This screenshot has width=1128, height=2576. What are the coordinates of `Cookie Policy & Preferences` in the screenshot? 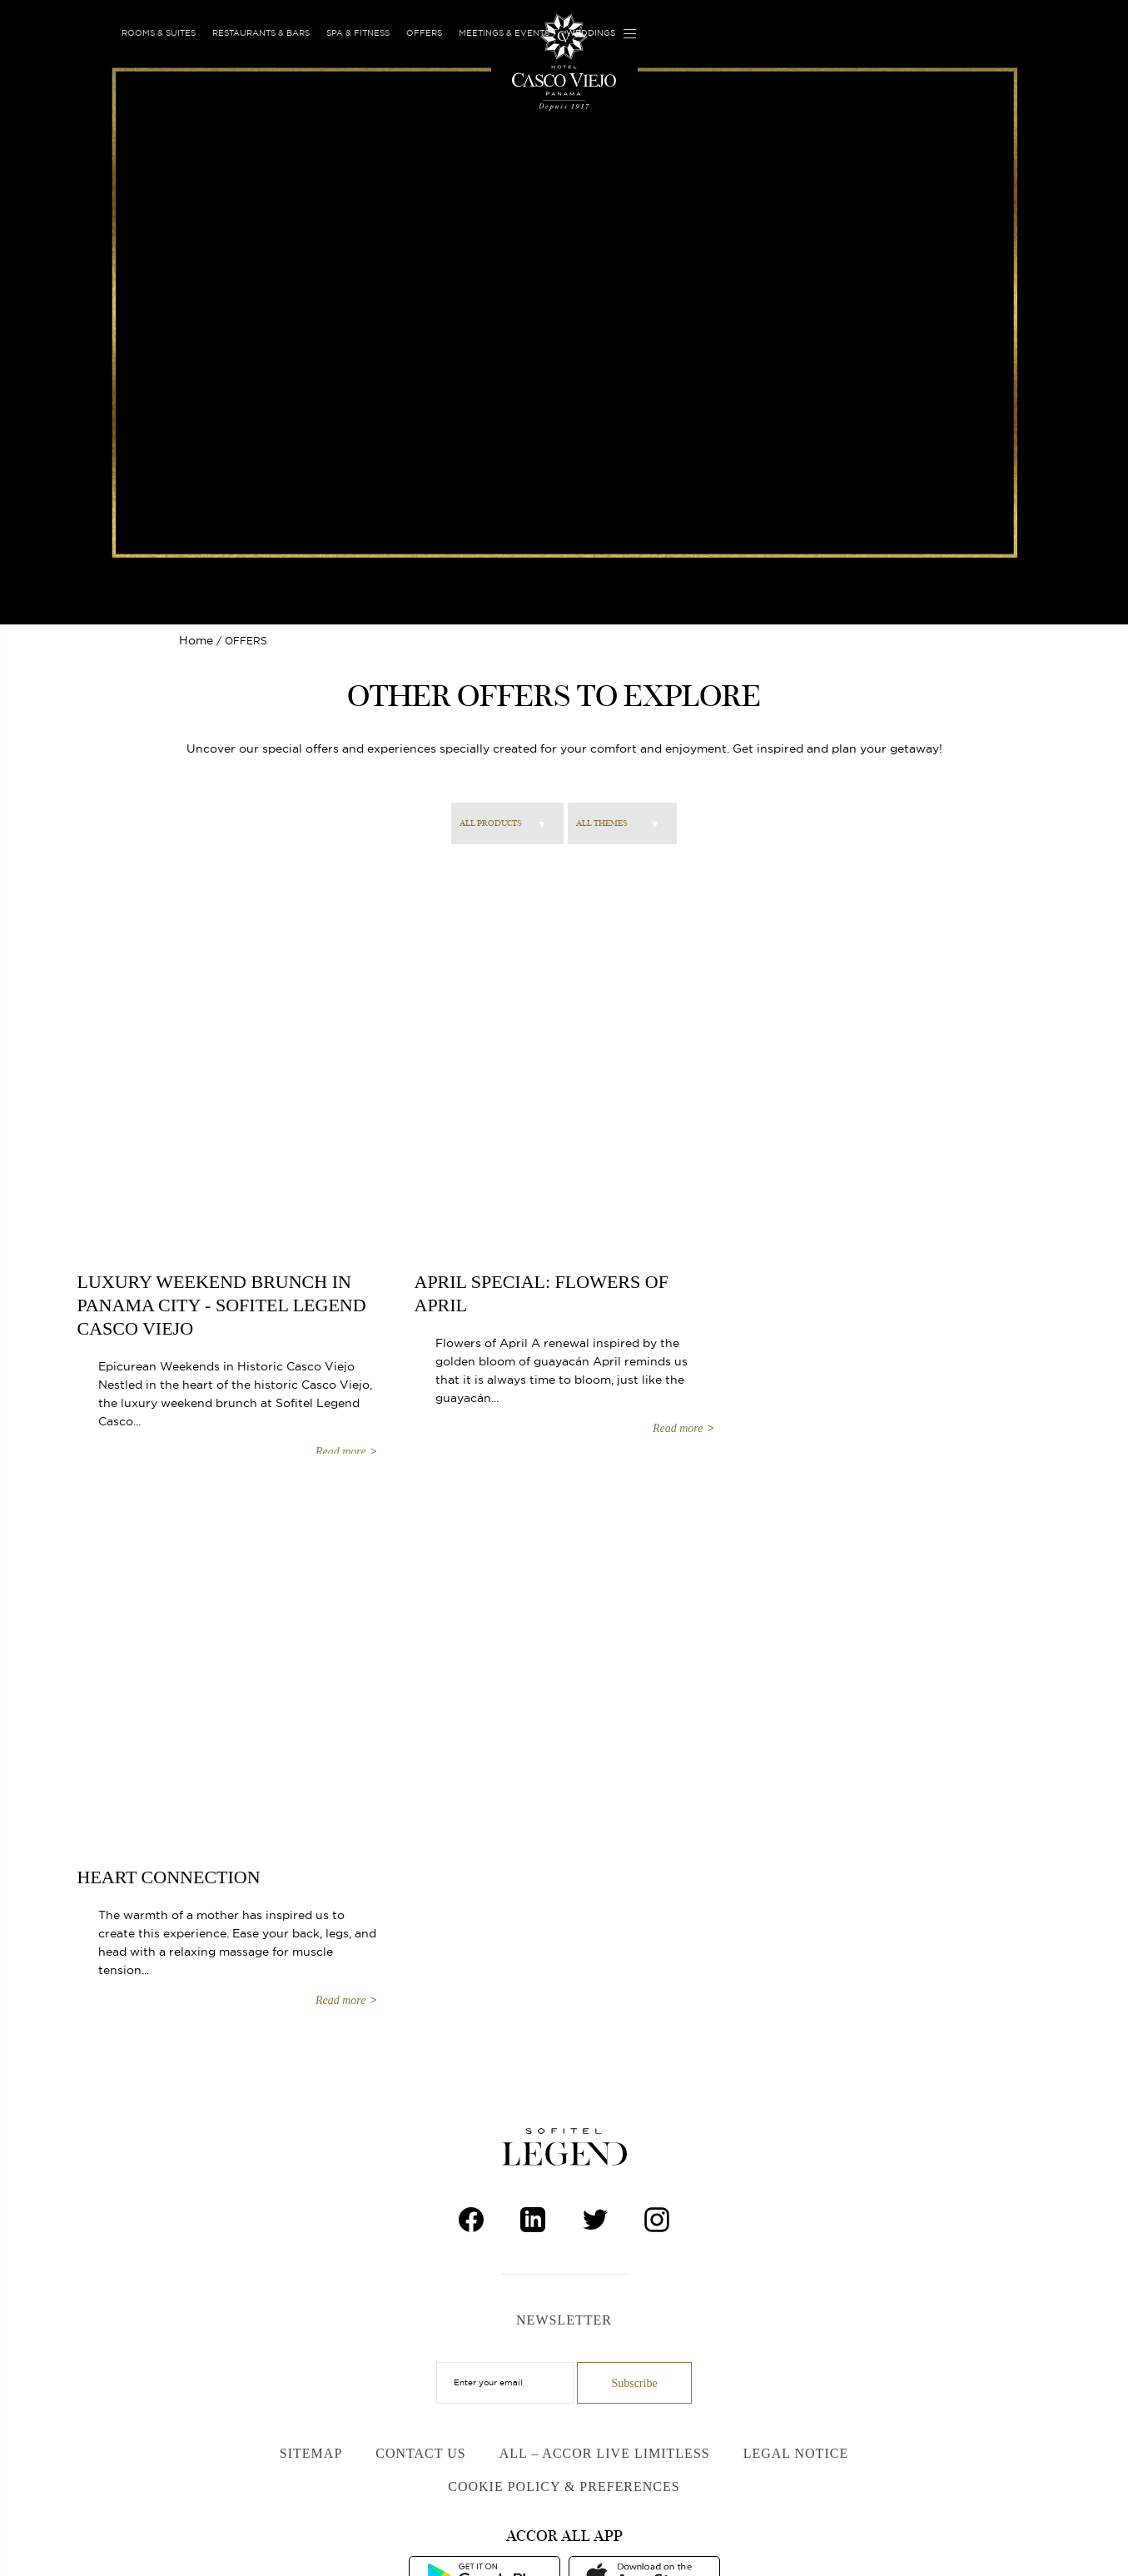 It's located at (563, 2486).